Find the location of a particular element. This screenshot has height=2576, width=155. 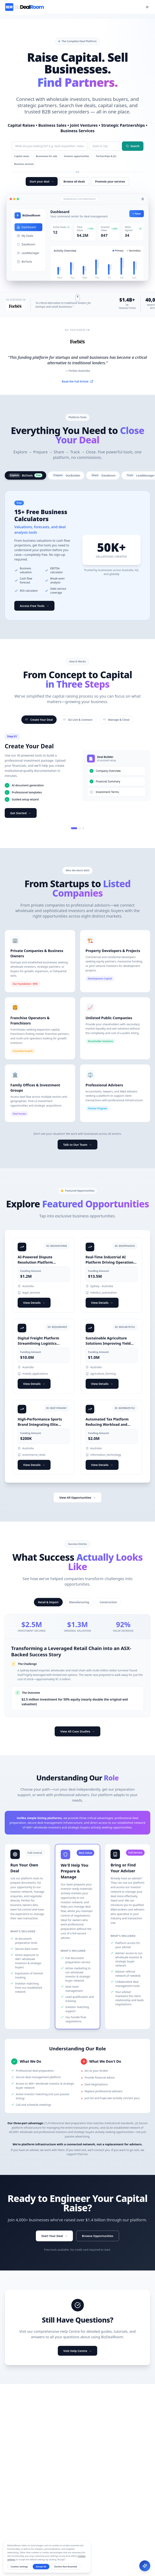

Create Your Deal is located at coordinates (39, 720).